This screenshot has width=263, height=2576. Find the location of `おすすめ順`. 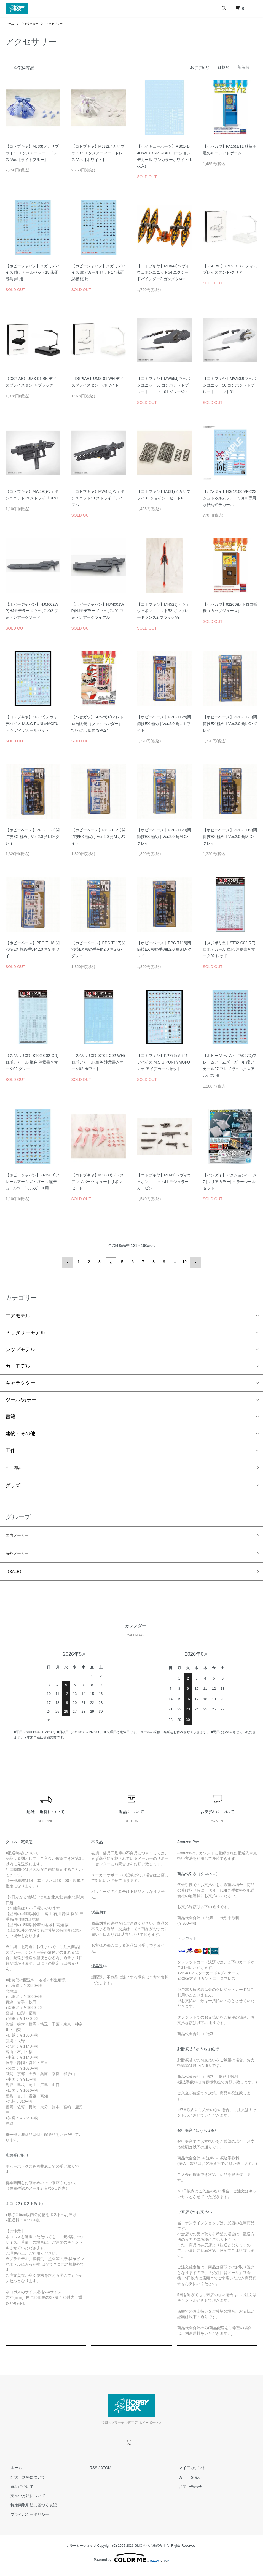

おすすめ順 is located at coordinates (200, 67).